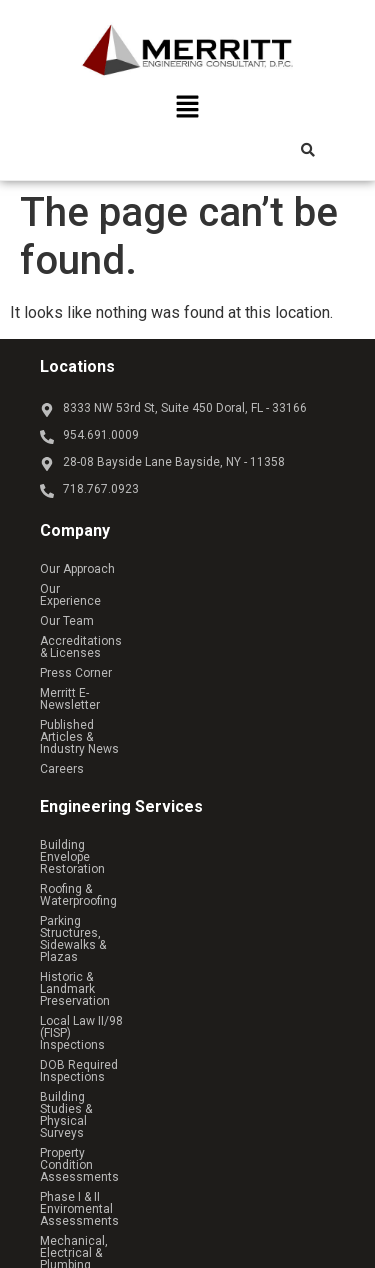 The image size is (375, 1268). I want to click on Healthcare, so click(90, 1121).